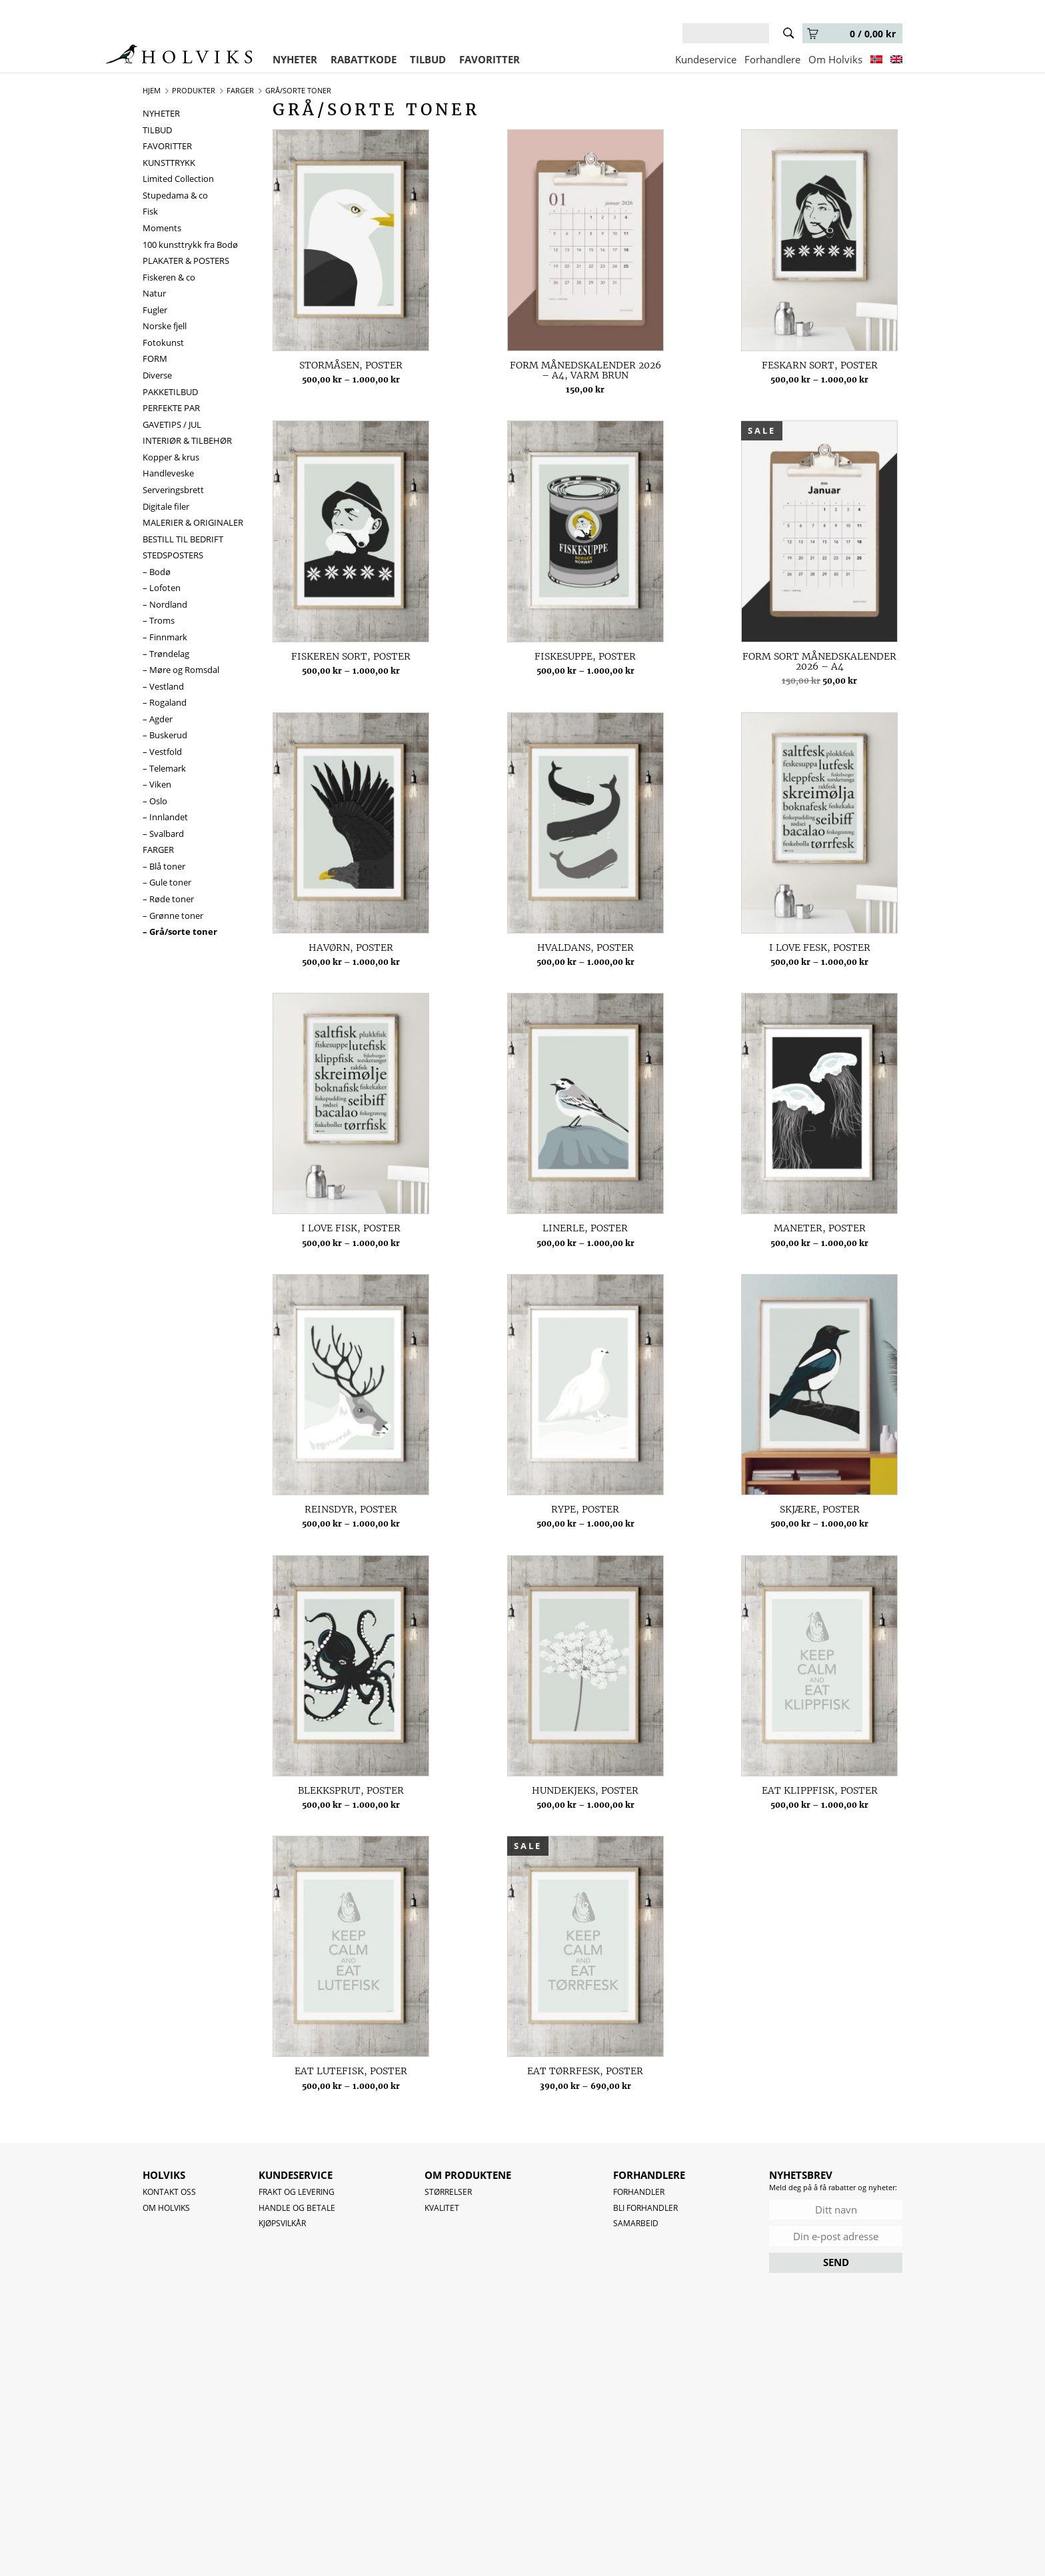  Describe the element at coordinates (489, 59) in the screenshot. I see `FAVORITTER` at that location.